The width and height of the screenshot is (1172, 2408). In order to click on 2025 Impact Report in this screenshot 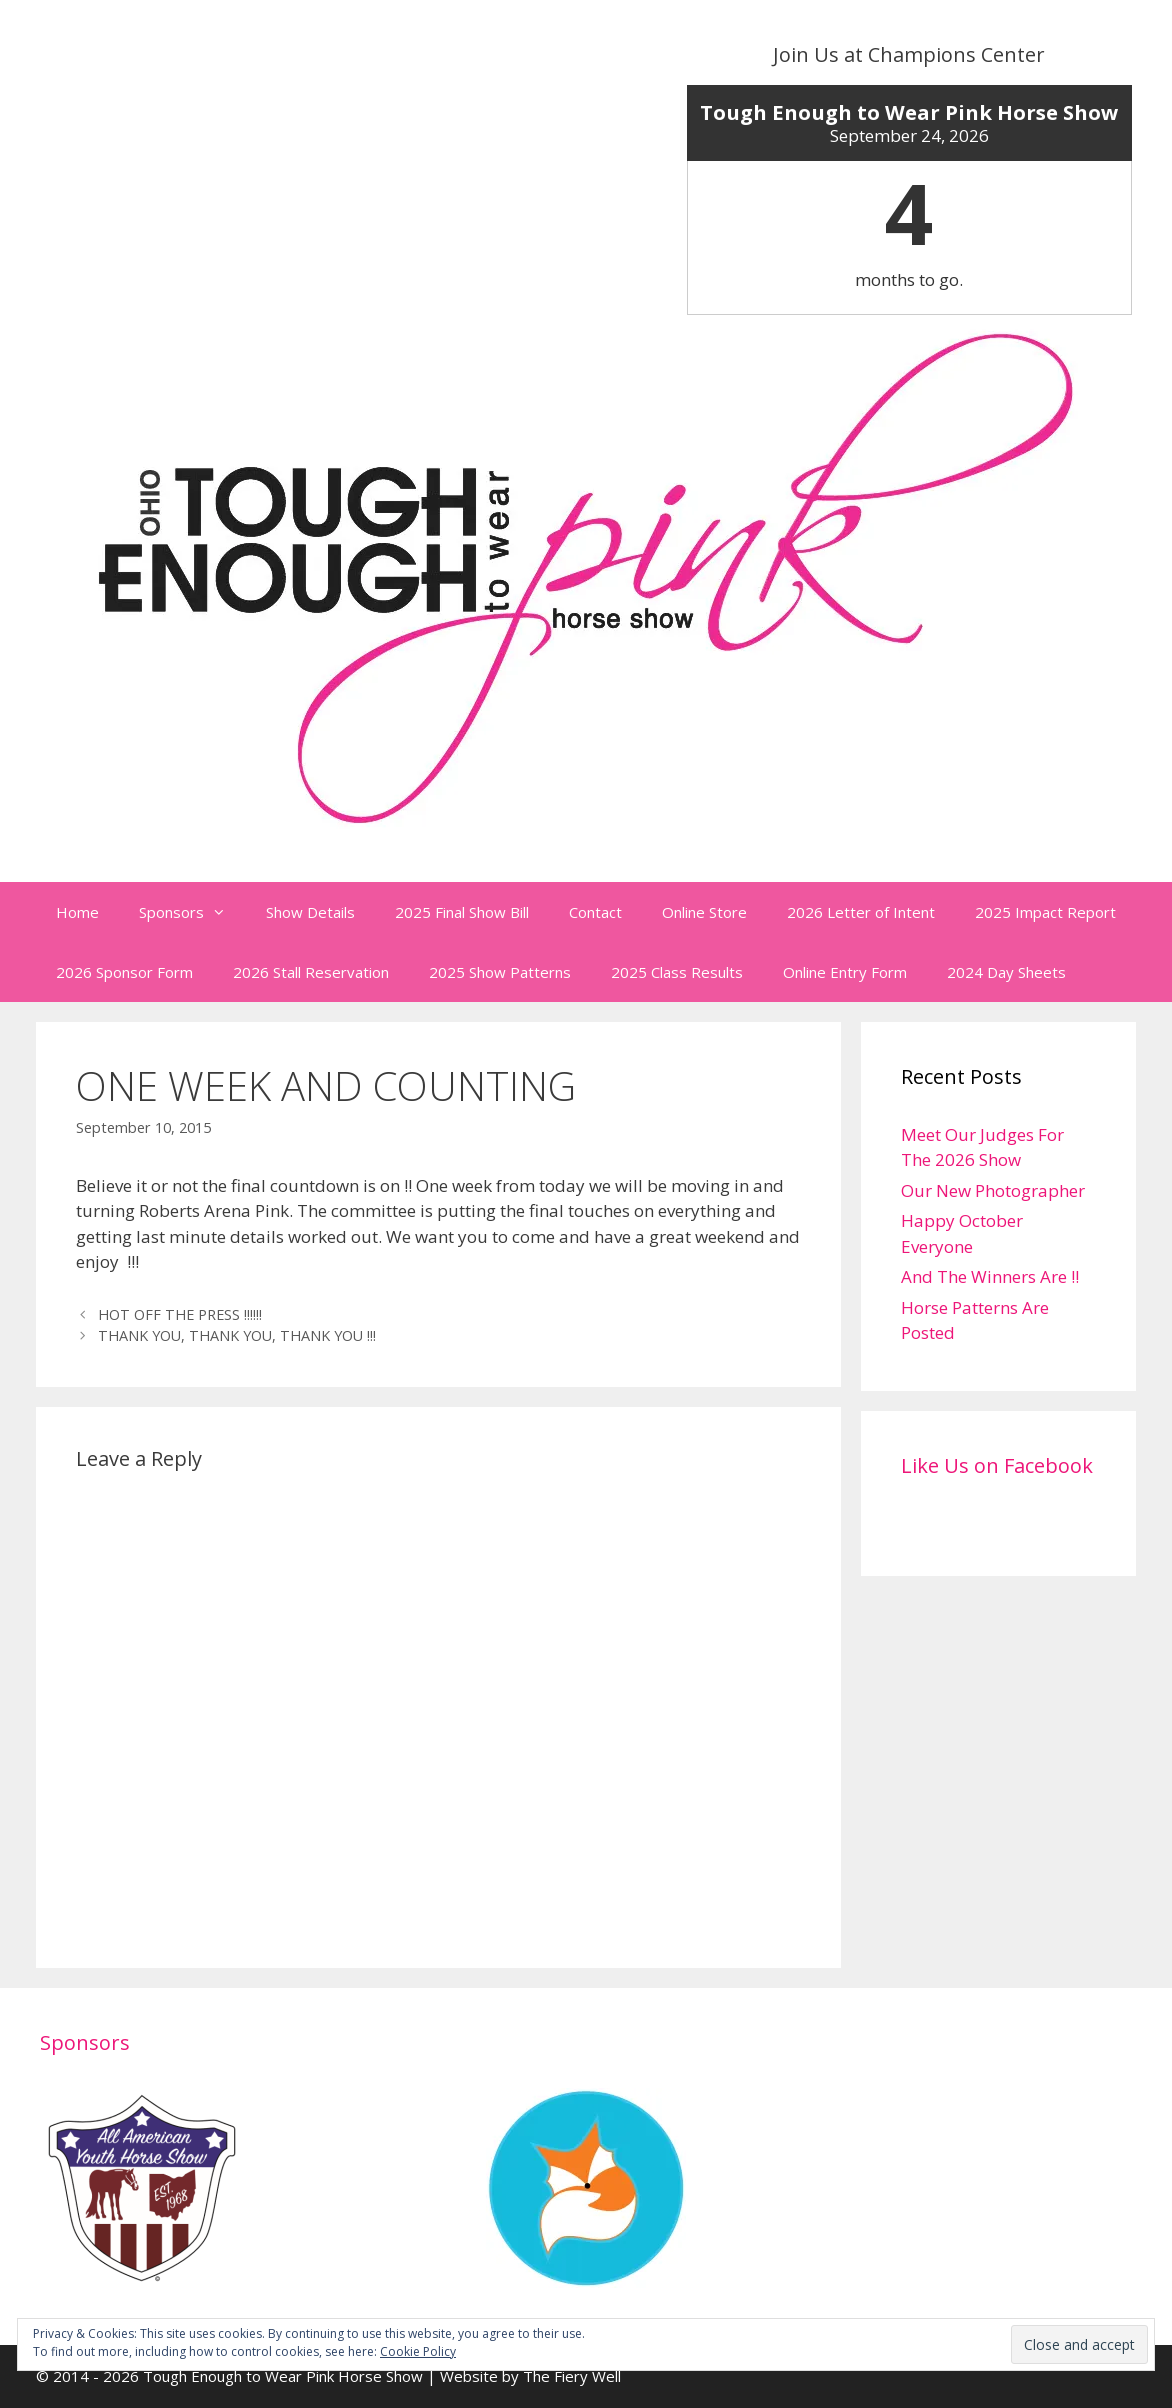, I will do `click(1045, 912)`.